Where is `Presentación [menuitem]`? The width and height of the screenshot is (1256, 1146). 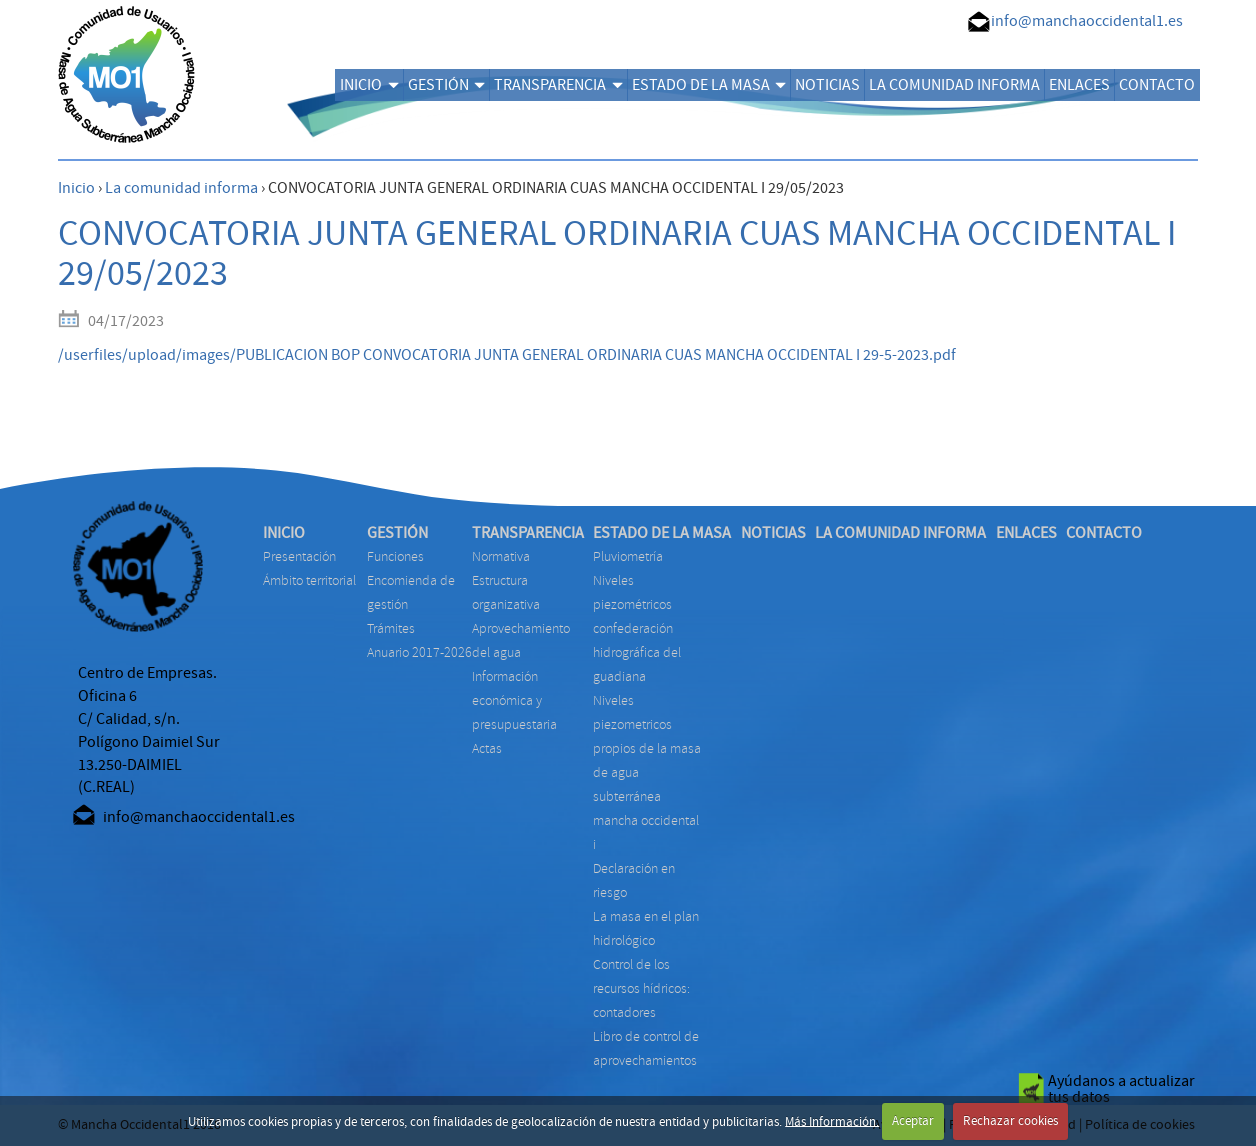 Presentación [menuitem] is located at coordinates (299, 556).